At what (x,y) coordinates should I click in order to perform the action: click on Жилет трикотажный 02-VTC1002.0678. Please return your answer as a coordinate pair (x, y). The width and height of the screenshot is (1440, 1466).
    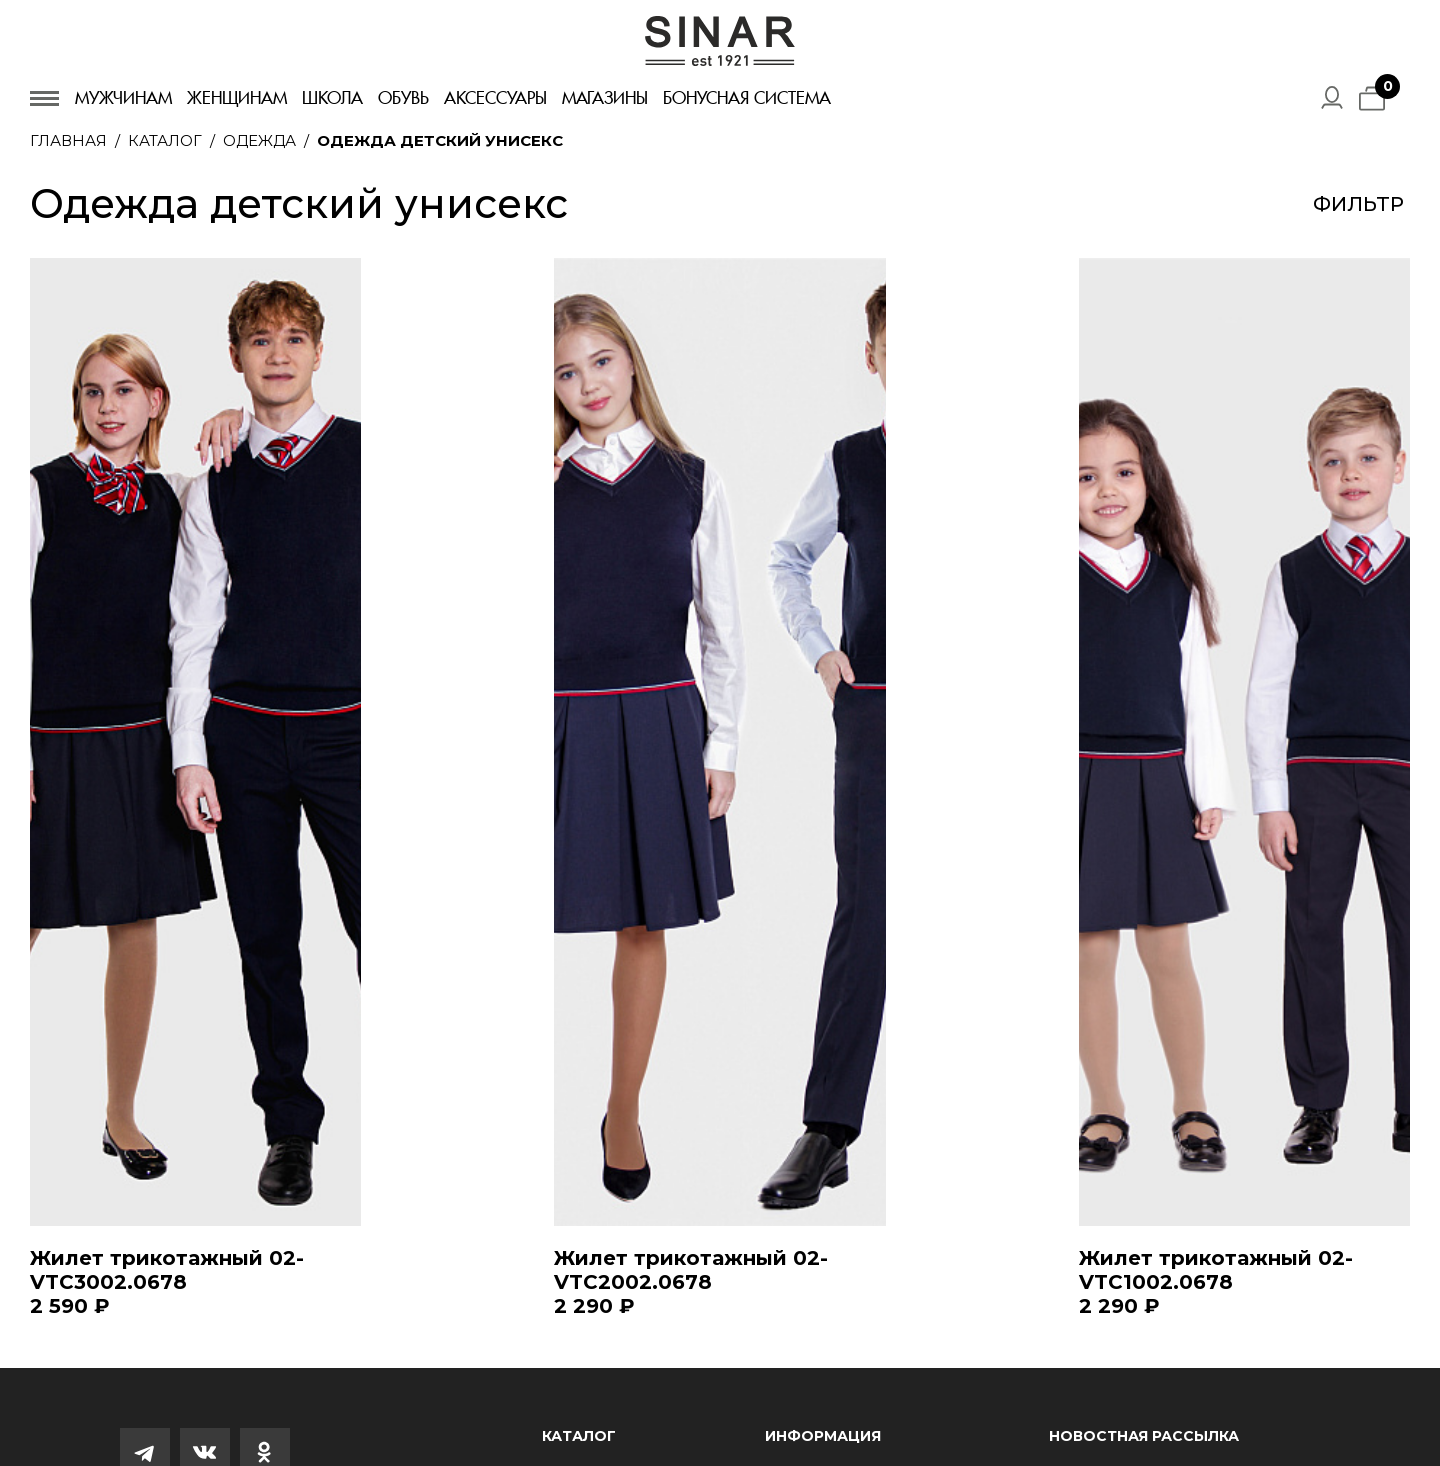
    Looking at the image, I should click on (1216, 1270).